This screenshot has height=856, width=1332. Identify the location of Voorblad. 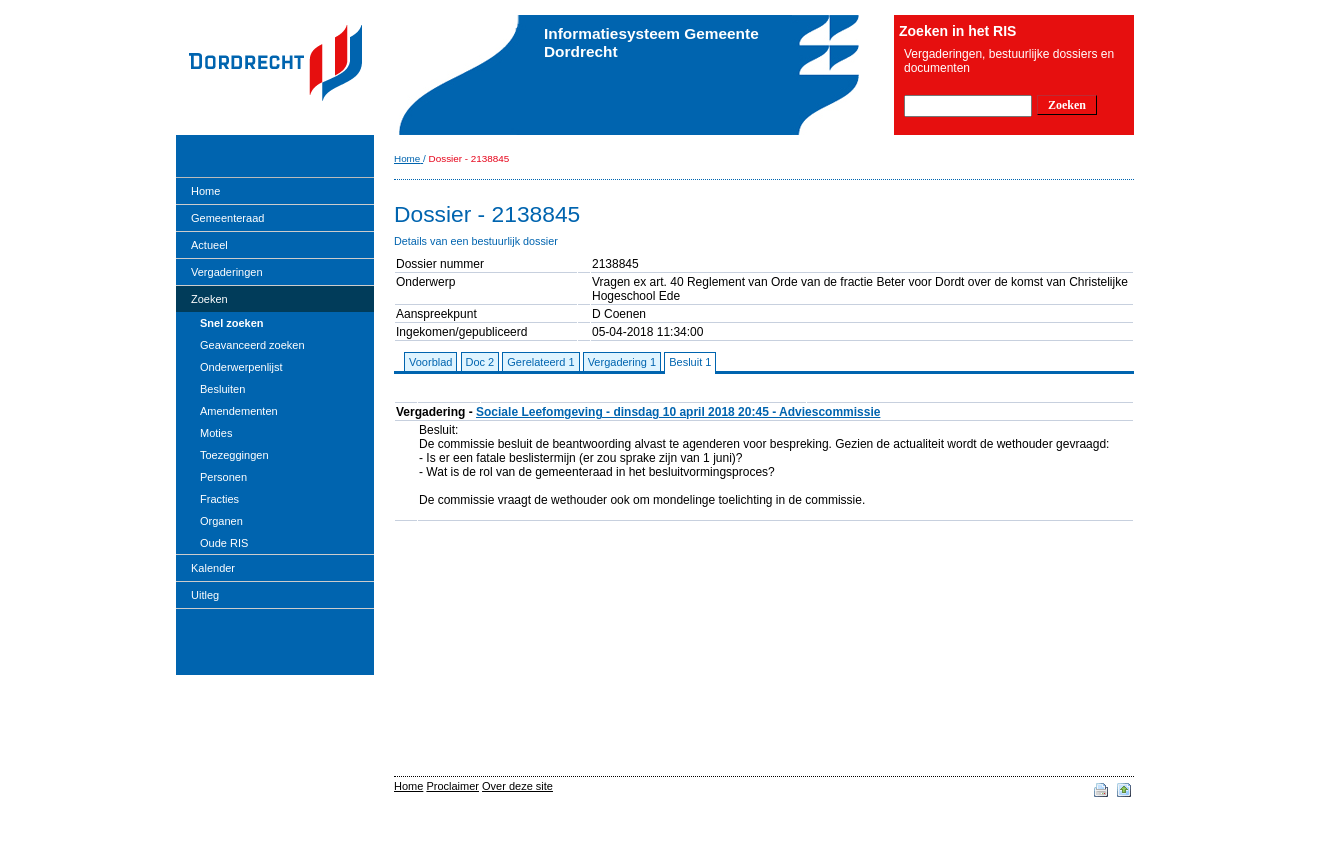
(430, 362).